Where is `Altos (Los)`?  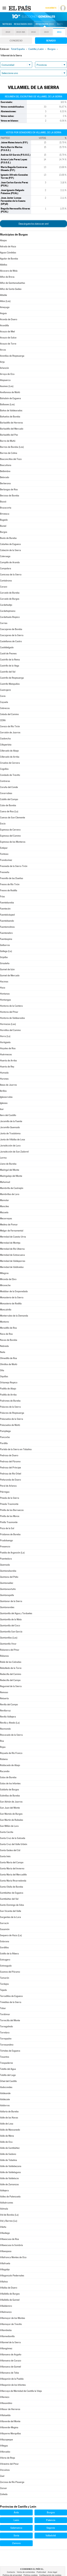 Altos (Los) is located at coordinates (5, 301).